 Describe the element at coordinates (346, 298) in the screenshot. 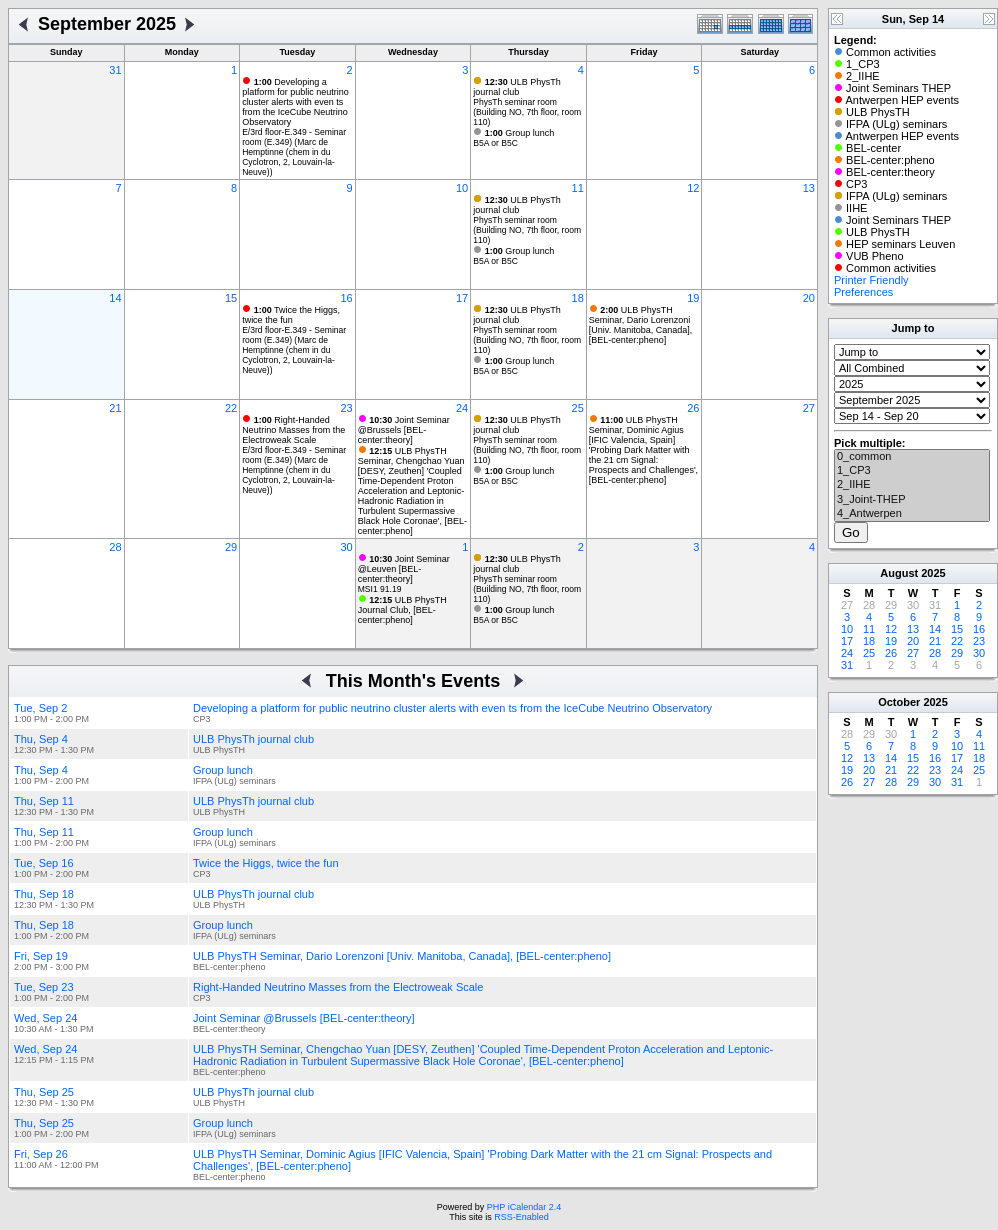

I see `16` at that location.